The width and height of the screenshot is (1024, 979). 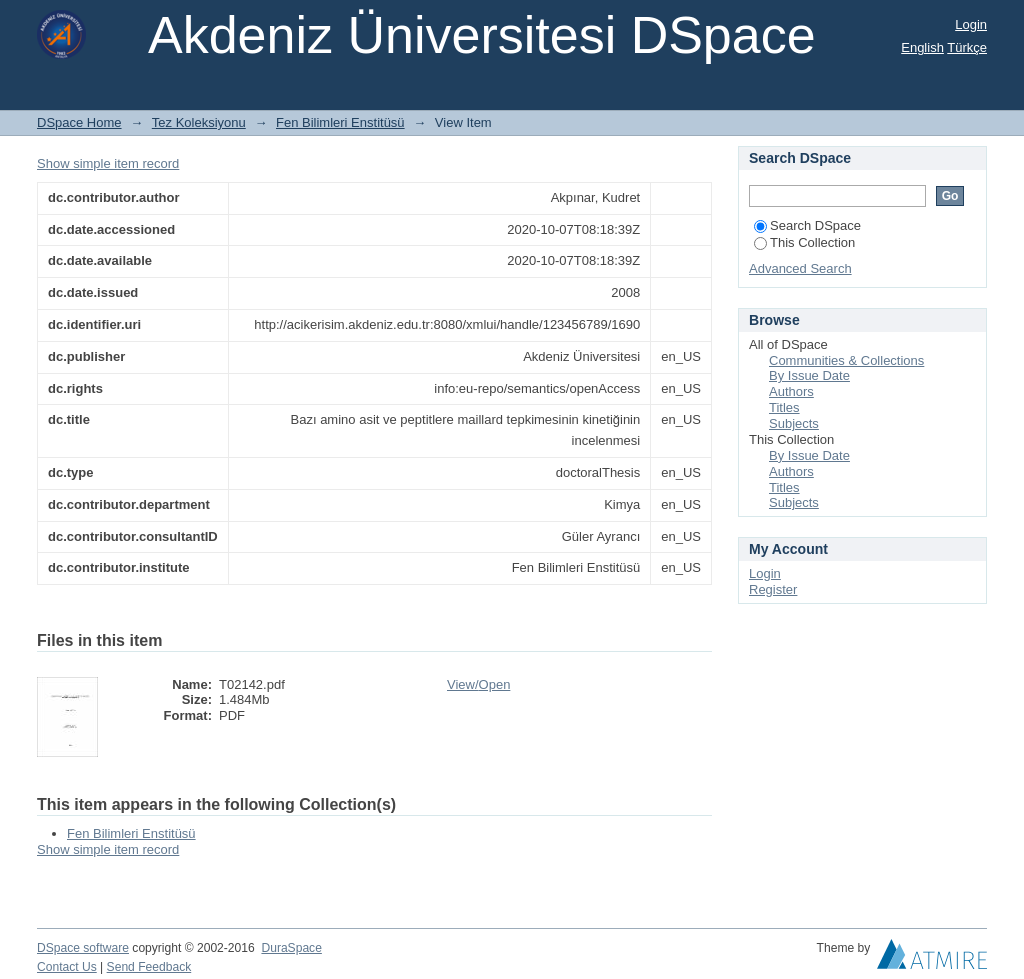 I want to click on DSpace software, so click(x=83, y=948).